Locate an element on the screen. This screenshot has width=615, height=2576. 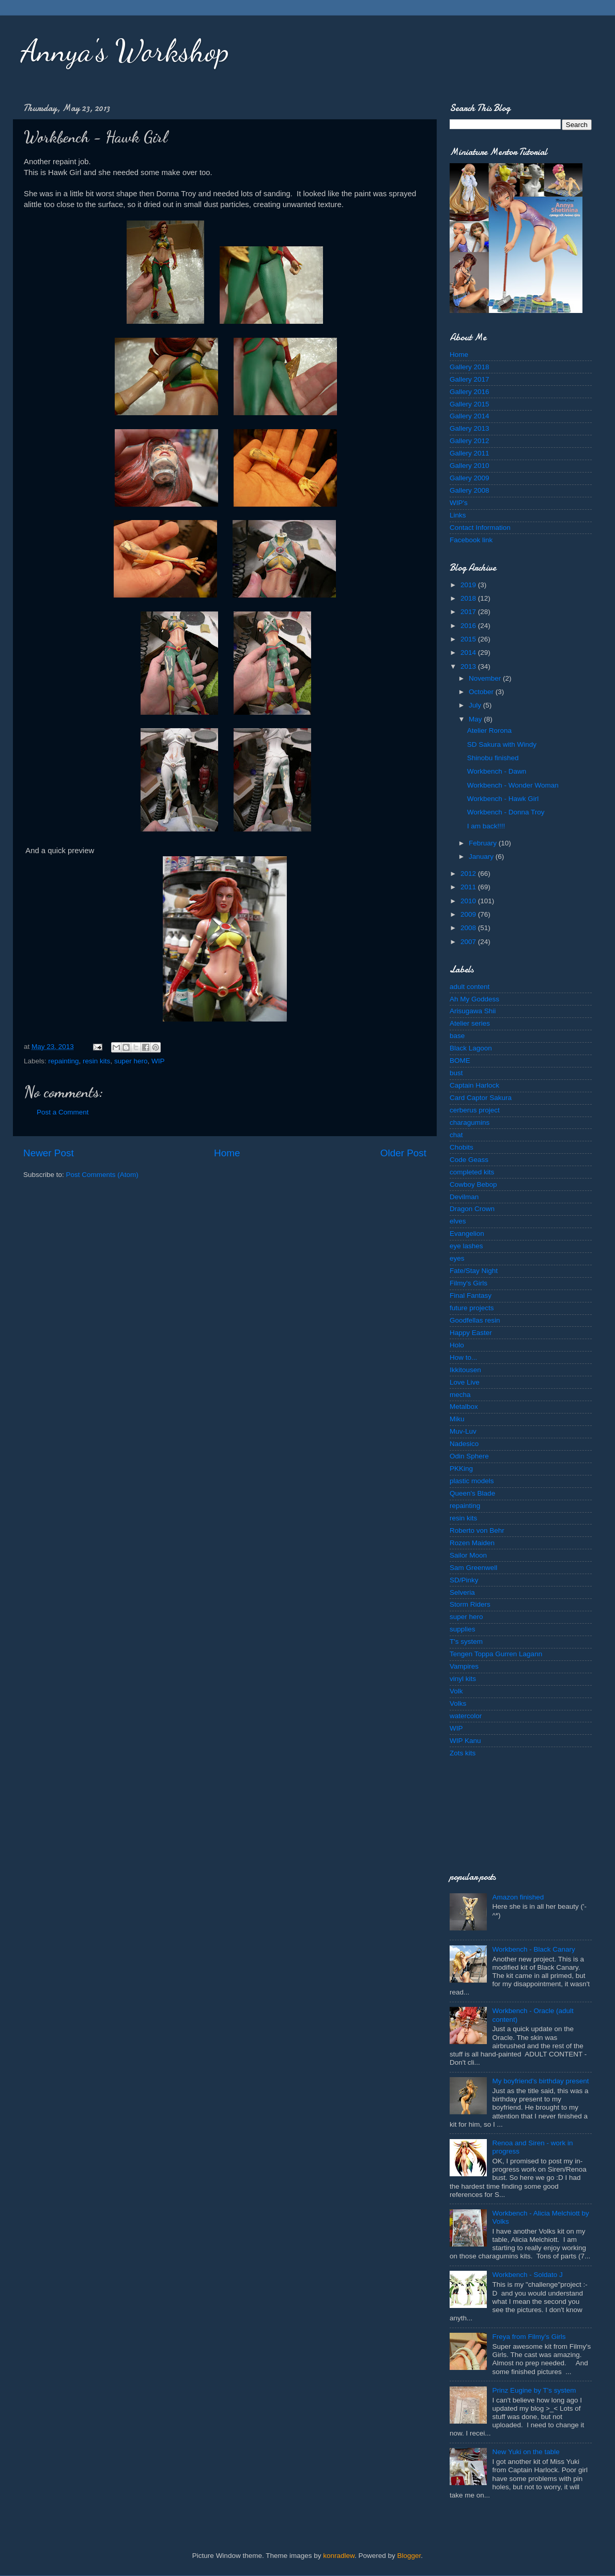
Filmy's Girls is located at coordinates (468, 1283).